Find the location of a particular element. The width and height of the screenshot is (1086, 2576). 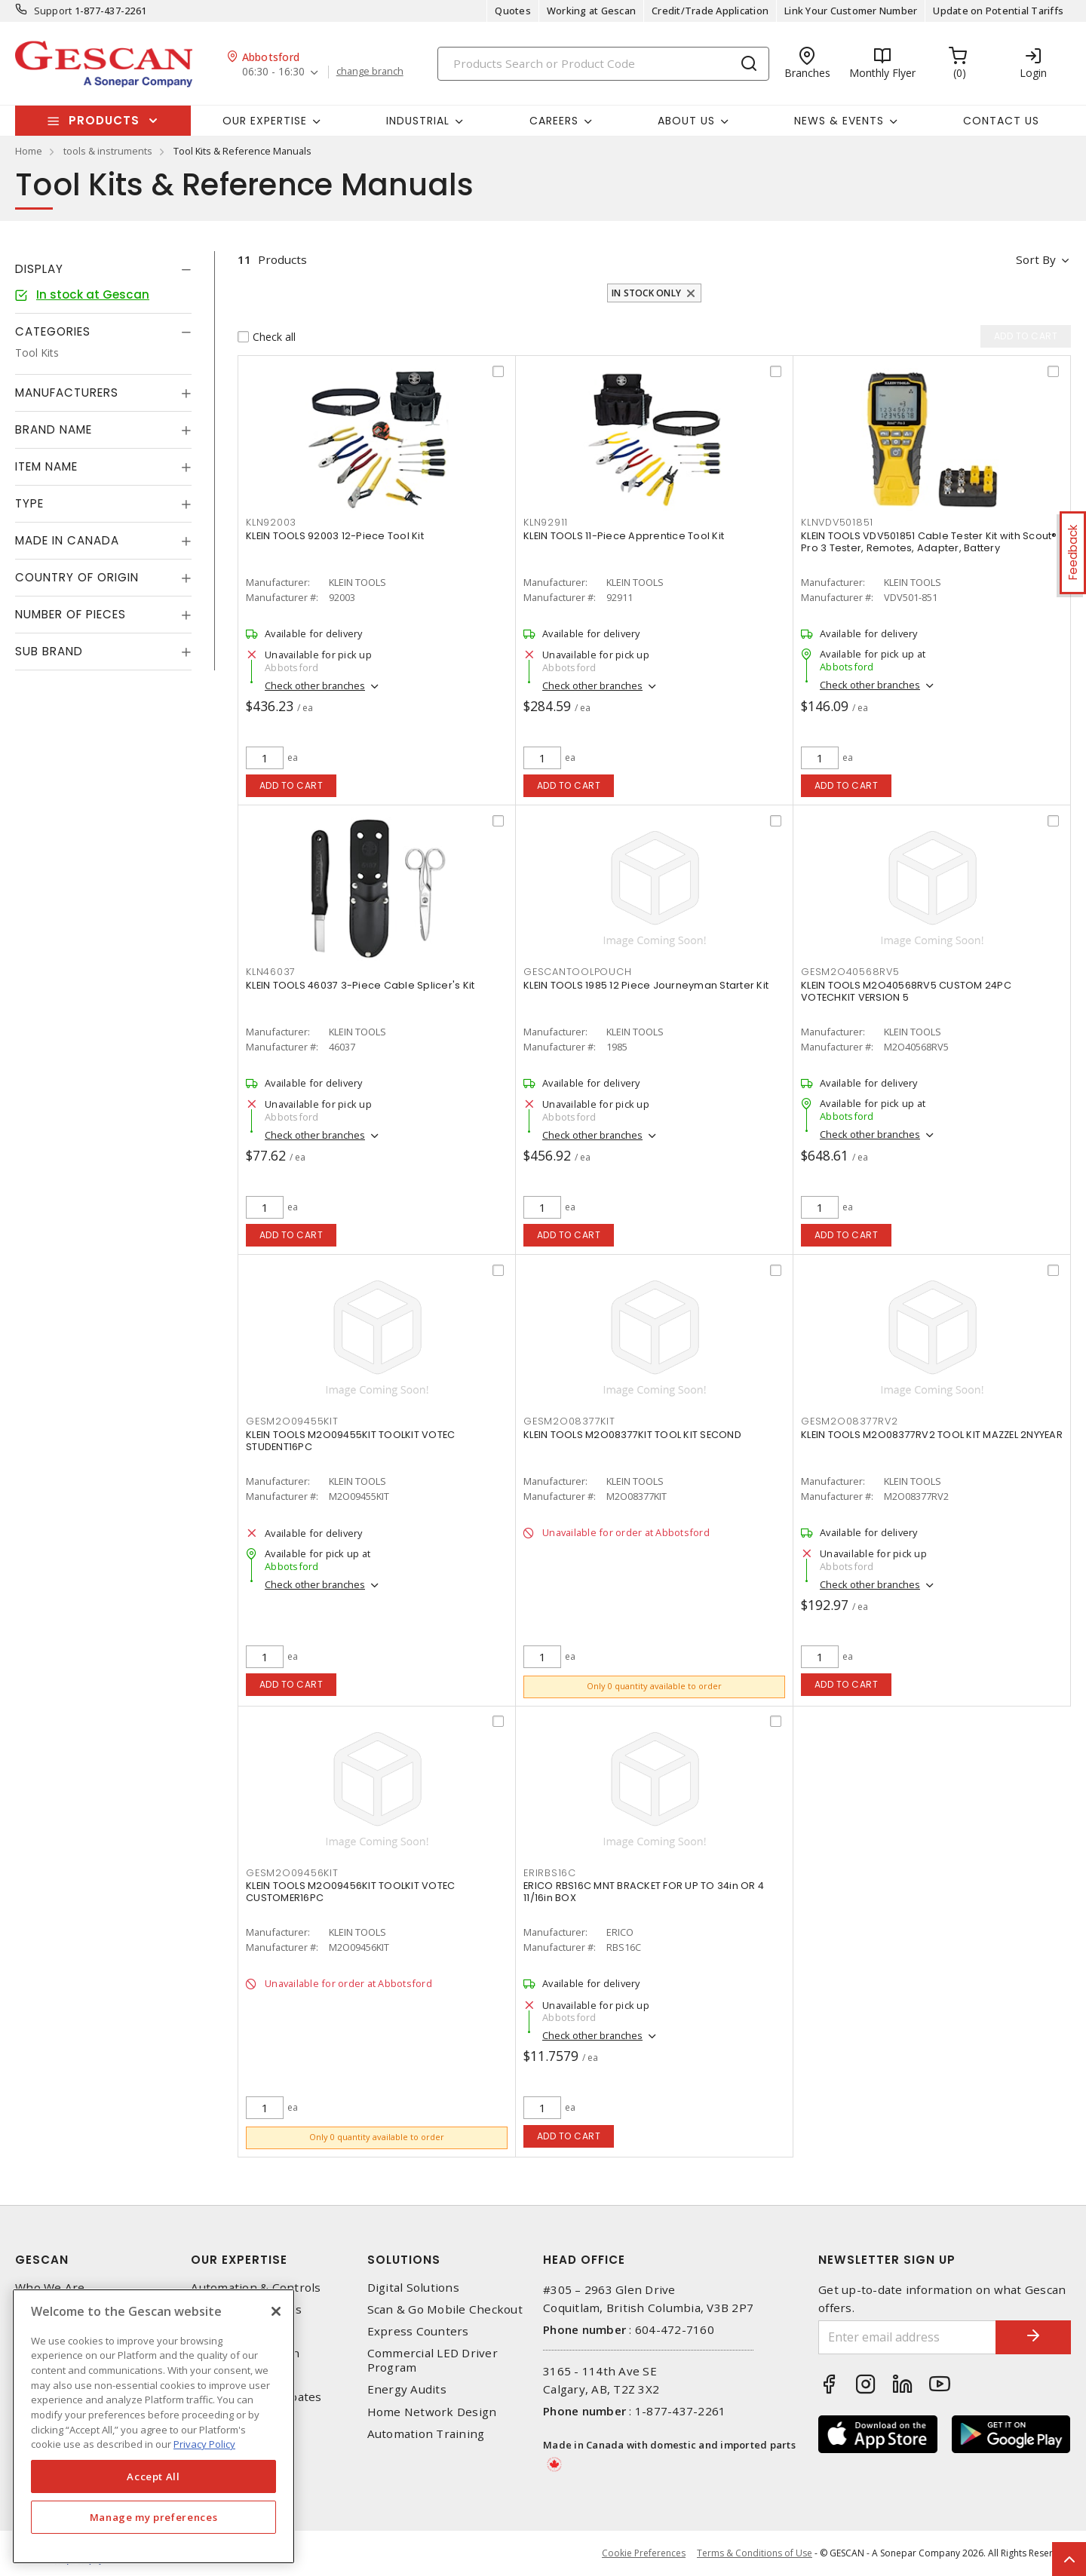

06:30 - 16:30 [button] is located at coordinates (273, 72).